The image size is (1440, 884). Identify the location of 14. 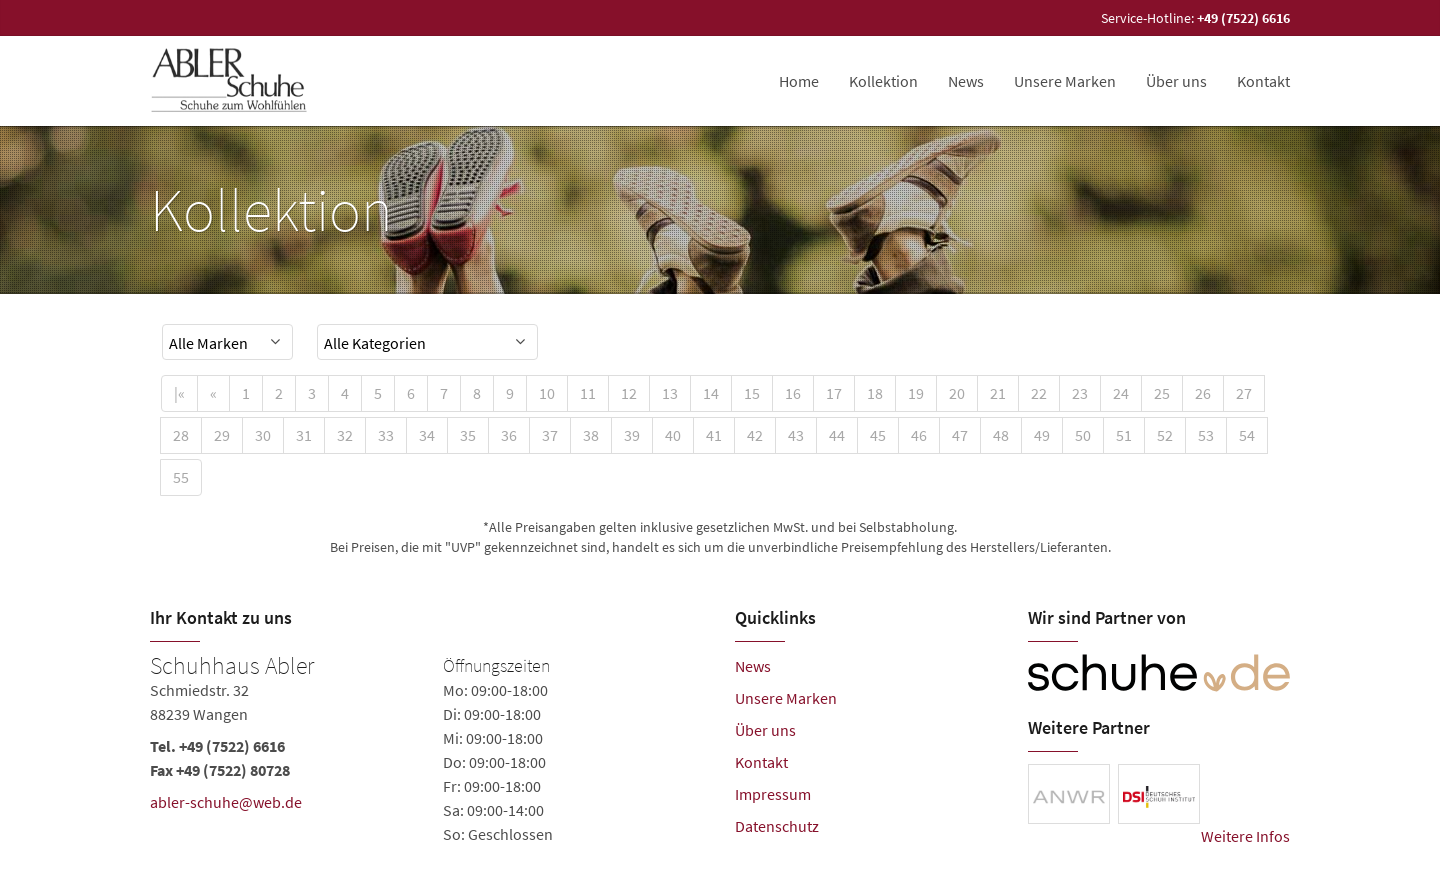
(711, 393).